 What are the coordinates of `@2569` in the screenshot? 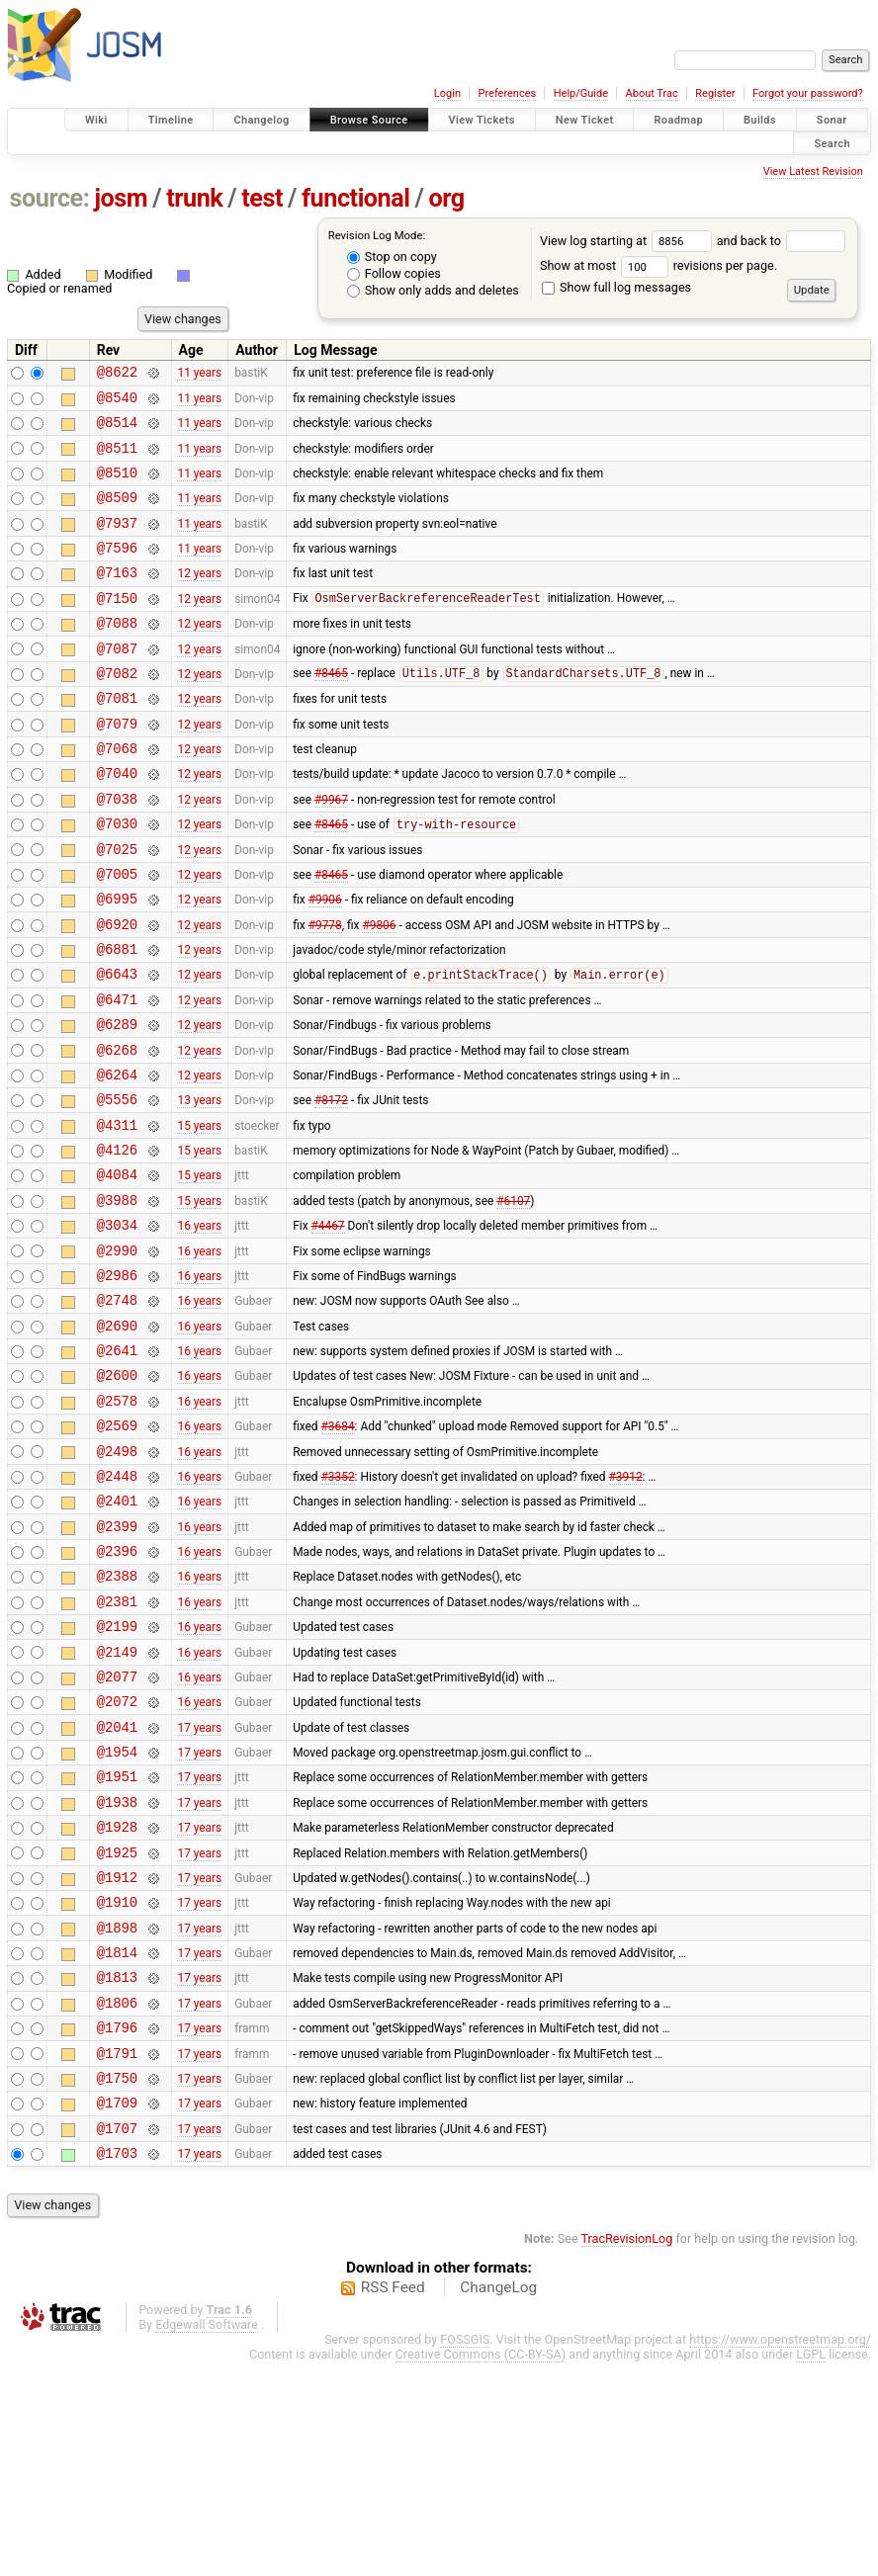 It's located at (117, 1552).